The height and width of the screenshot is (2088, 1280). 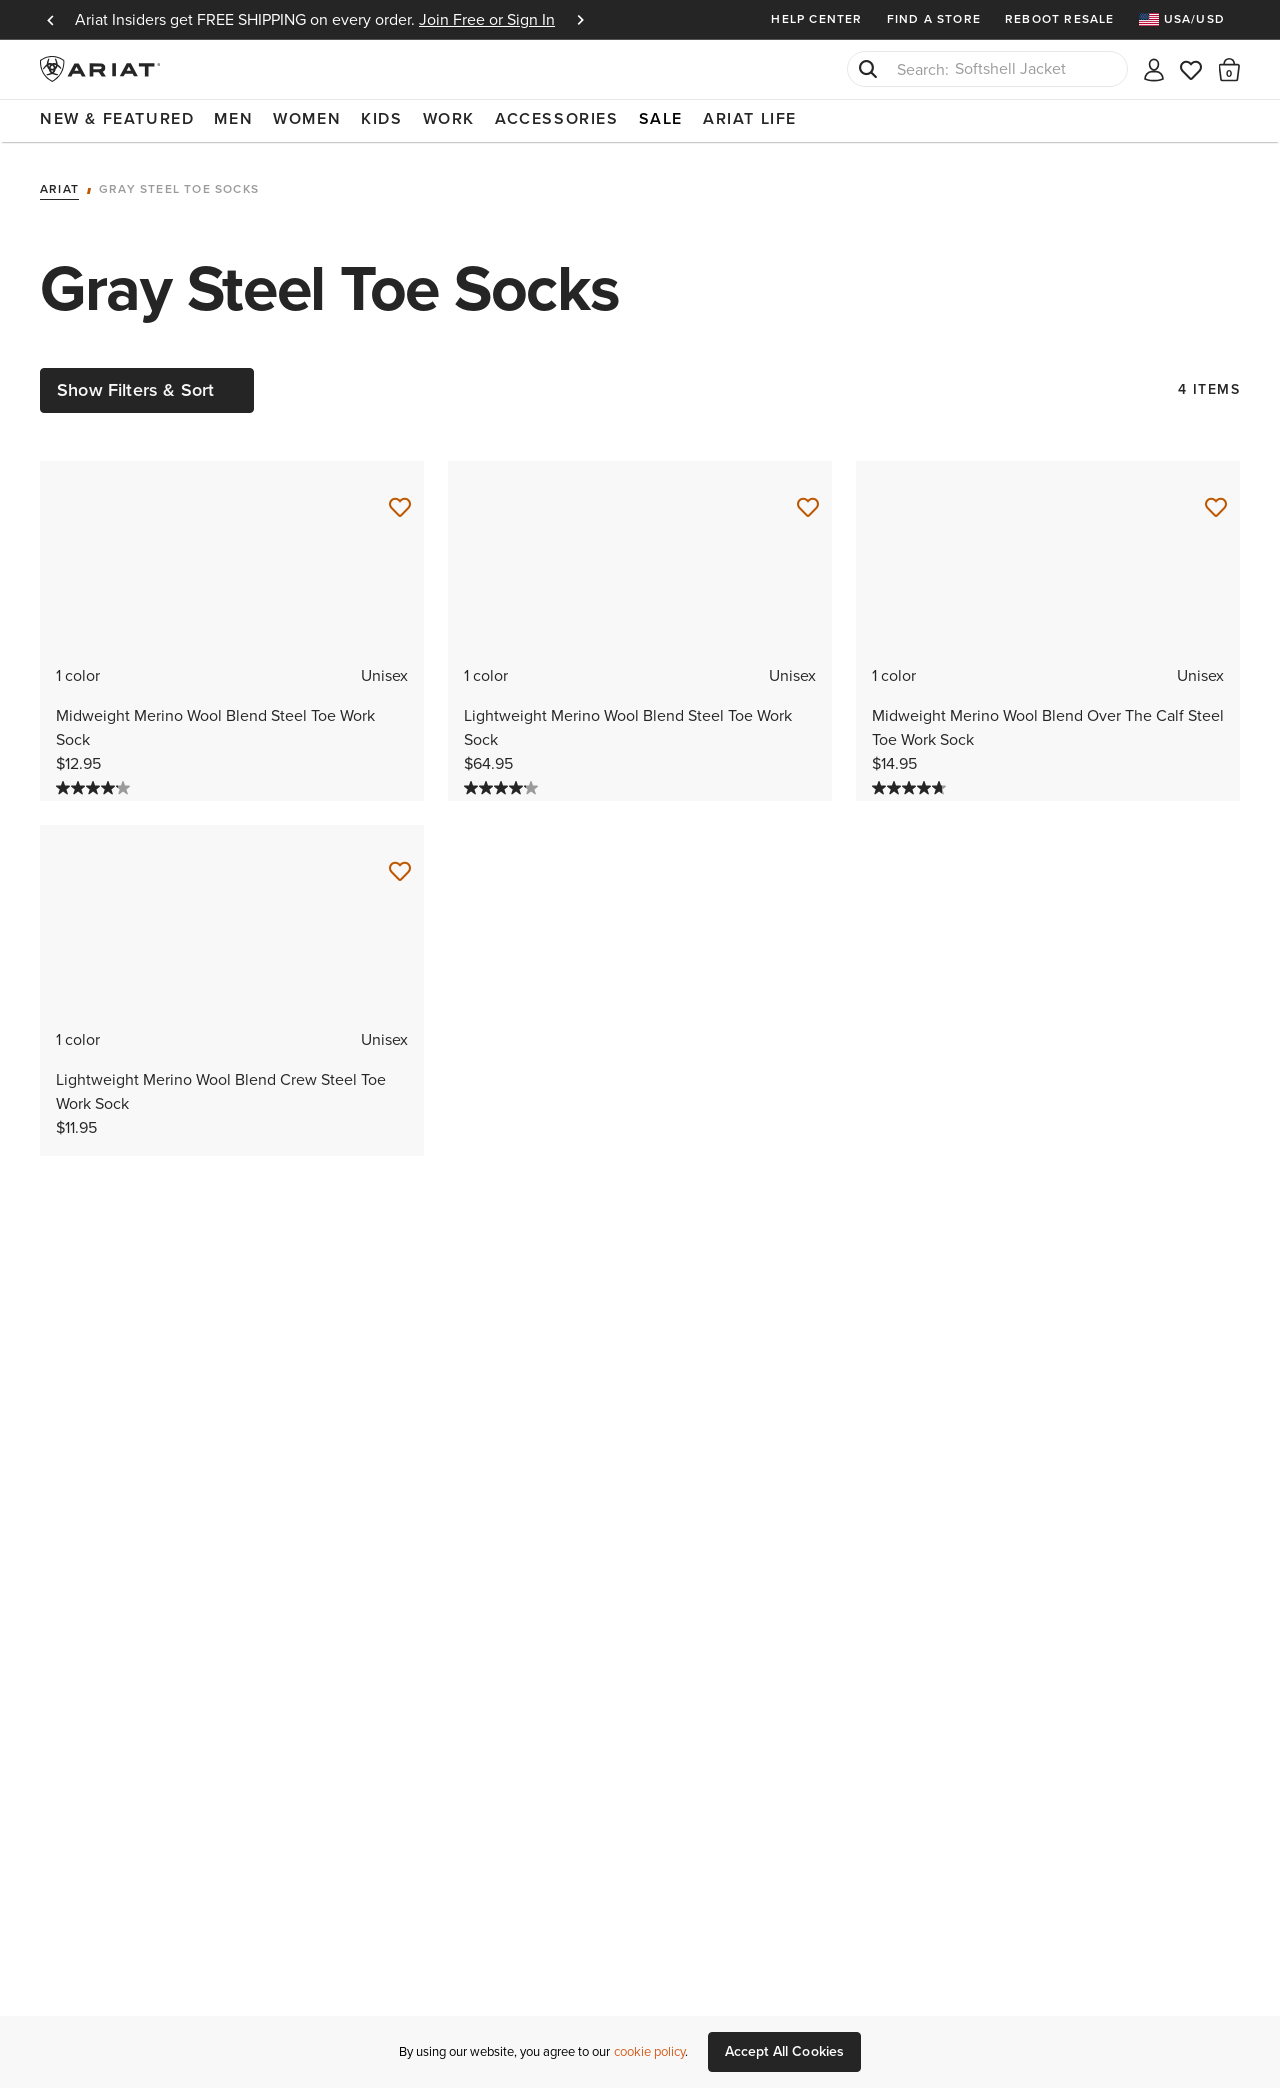 I want to click on Ariat, so click(x=59, y=190).